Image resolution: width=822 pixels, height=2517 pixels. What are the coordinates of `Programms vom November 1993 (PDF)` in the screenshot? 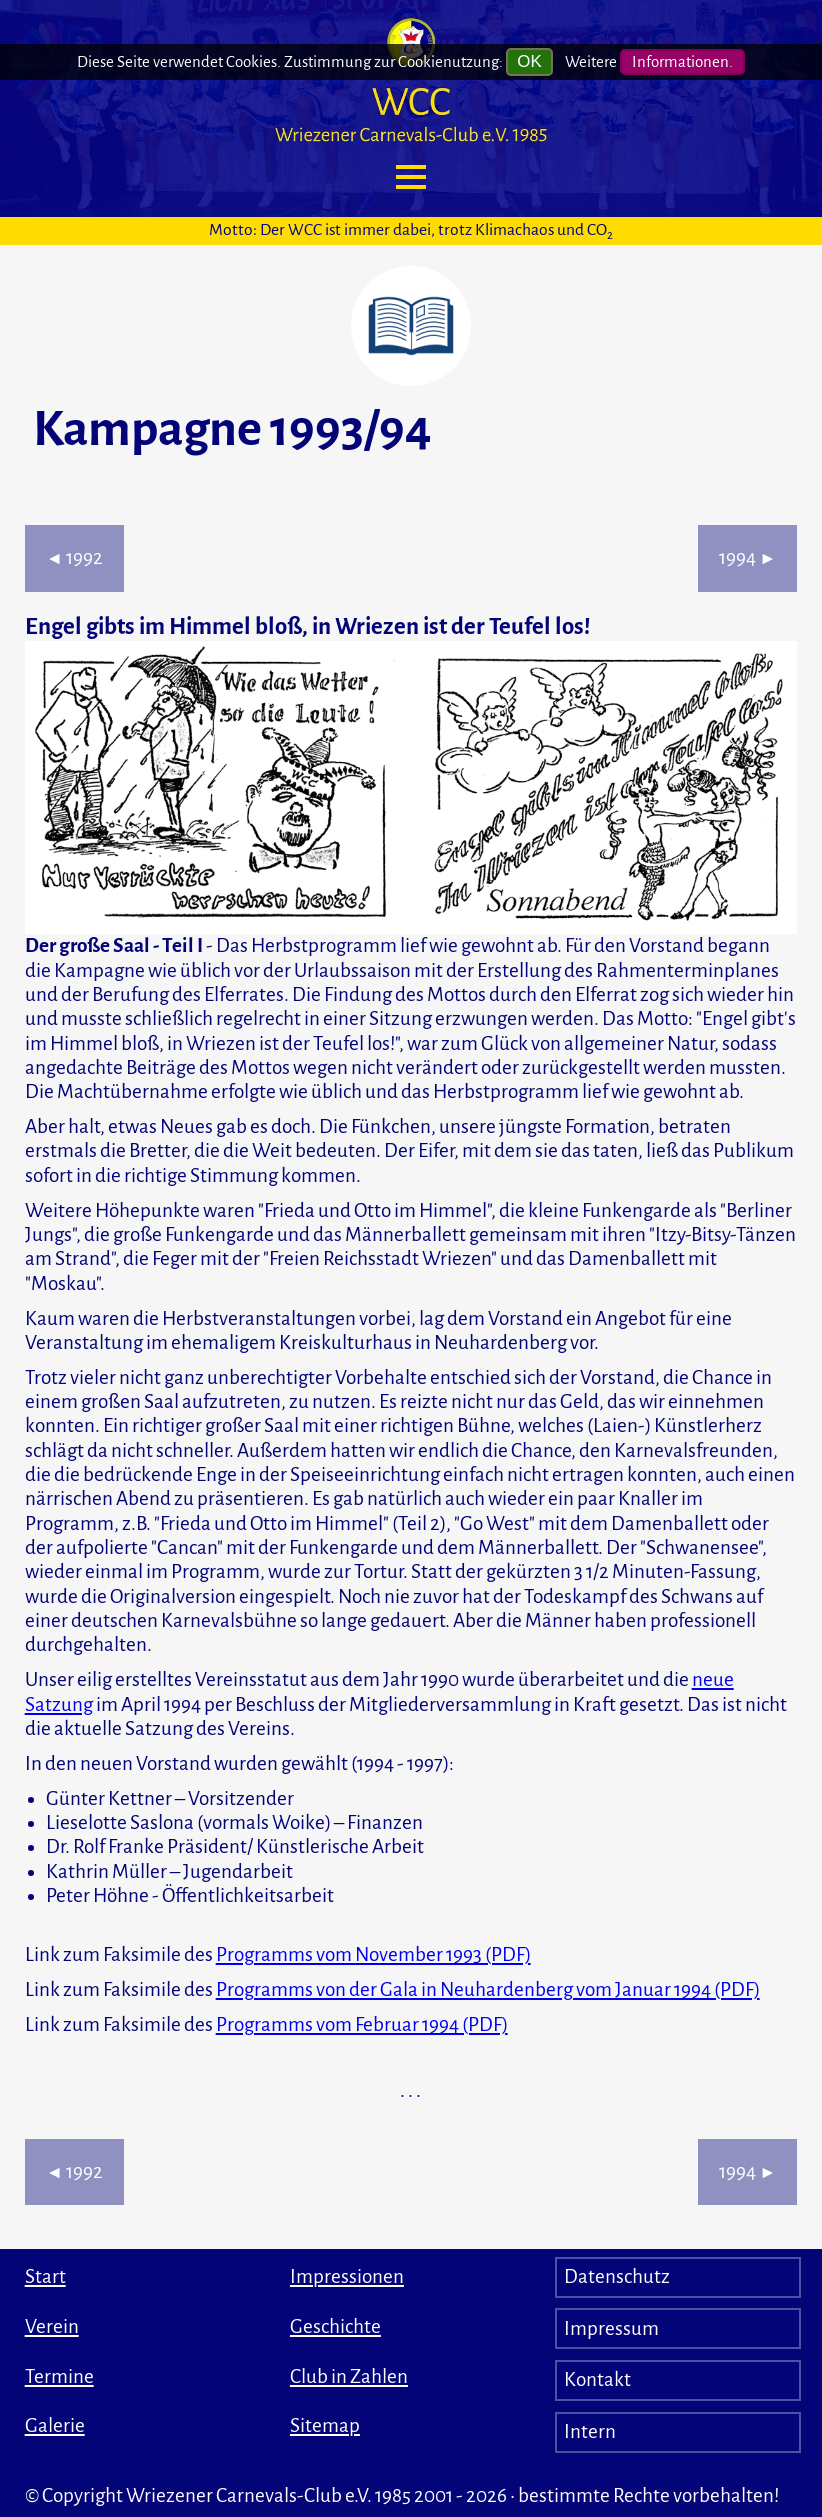 It's located at (373, 1954).